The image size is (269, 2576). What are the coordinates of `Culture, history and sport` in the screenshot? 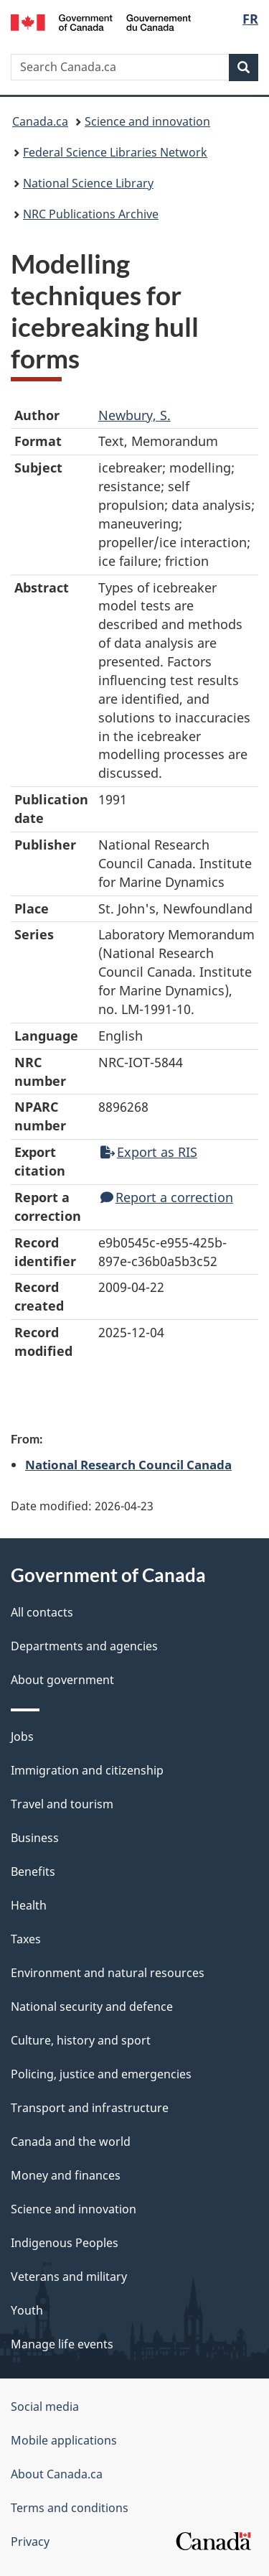 It's located at (81, 2040).